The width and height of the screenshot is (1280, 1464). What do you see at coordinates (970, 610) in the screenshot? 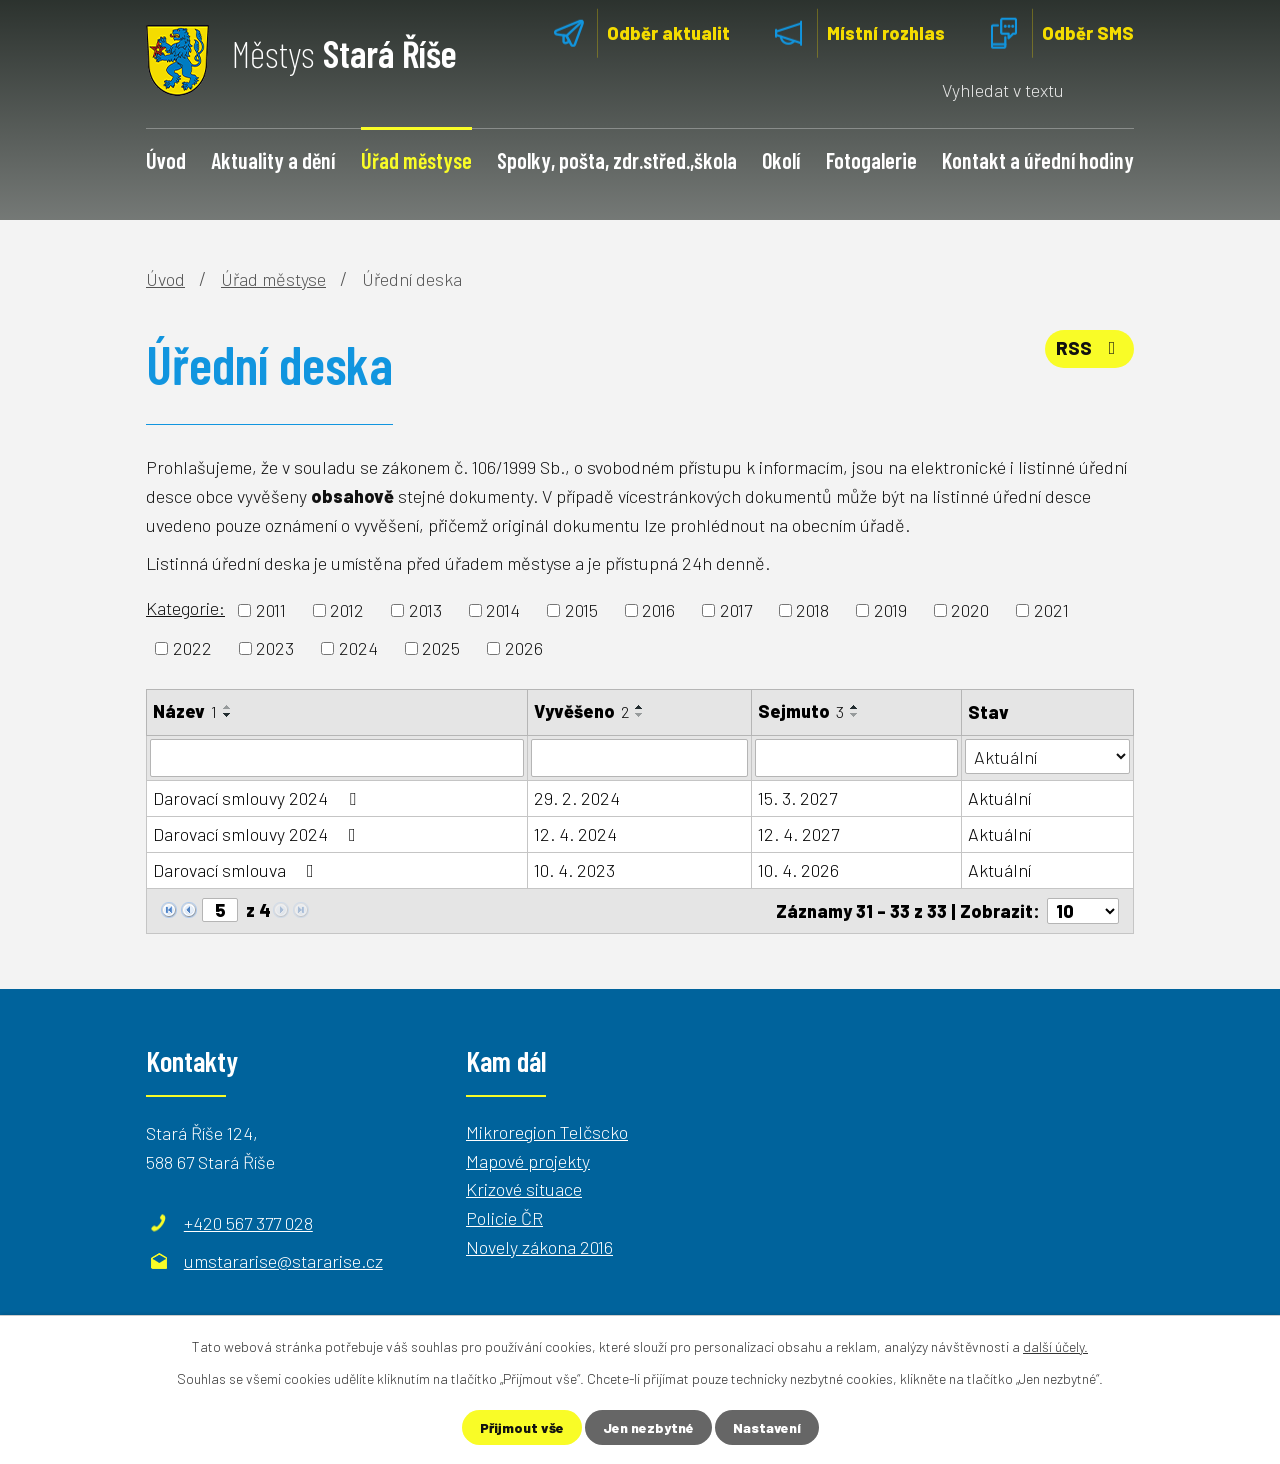
I see `2020` at bounding box center [970, 610].